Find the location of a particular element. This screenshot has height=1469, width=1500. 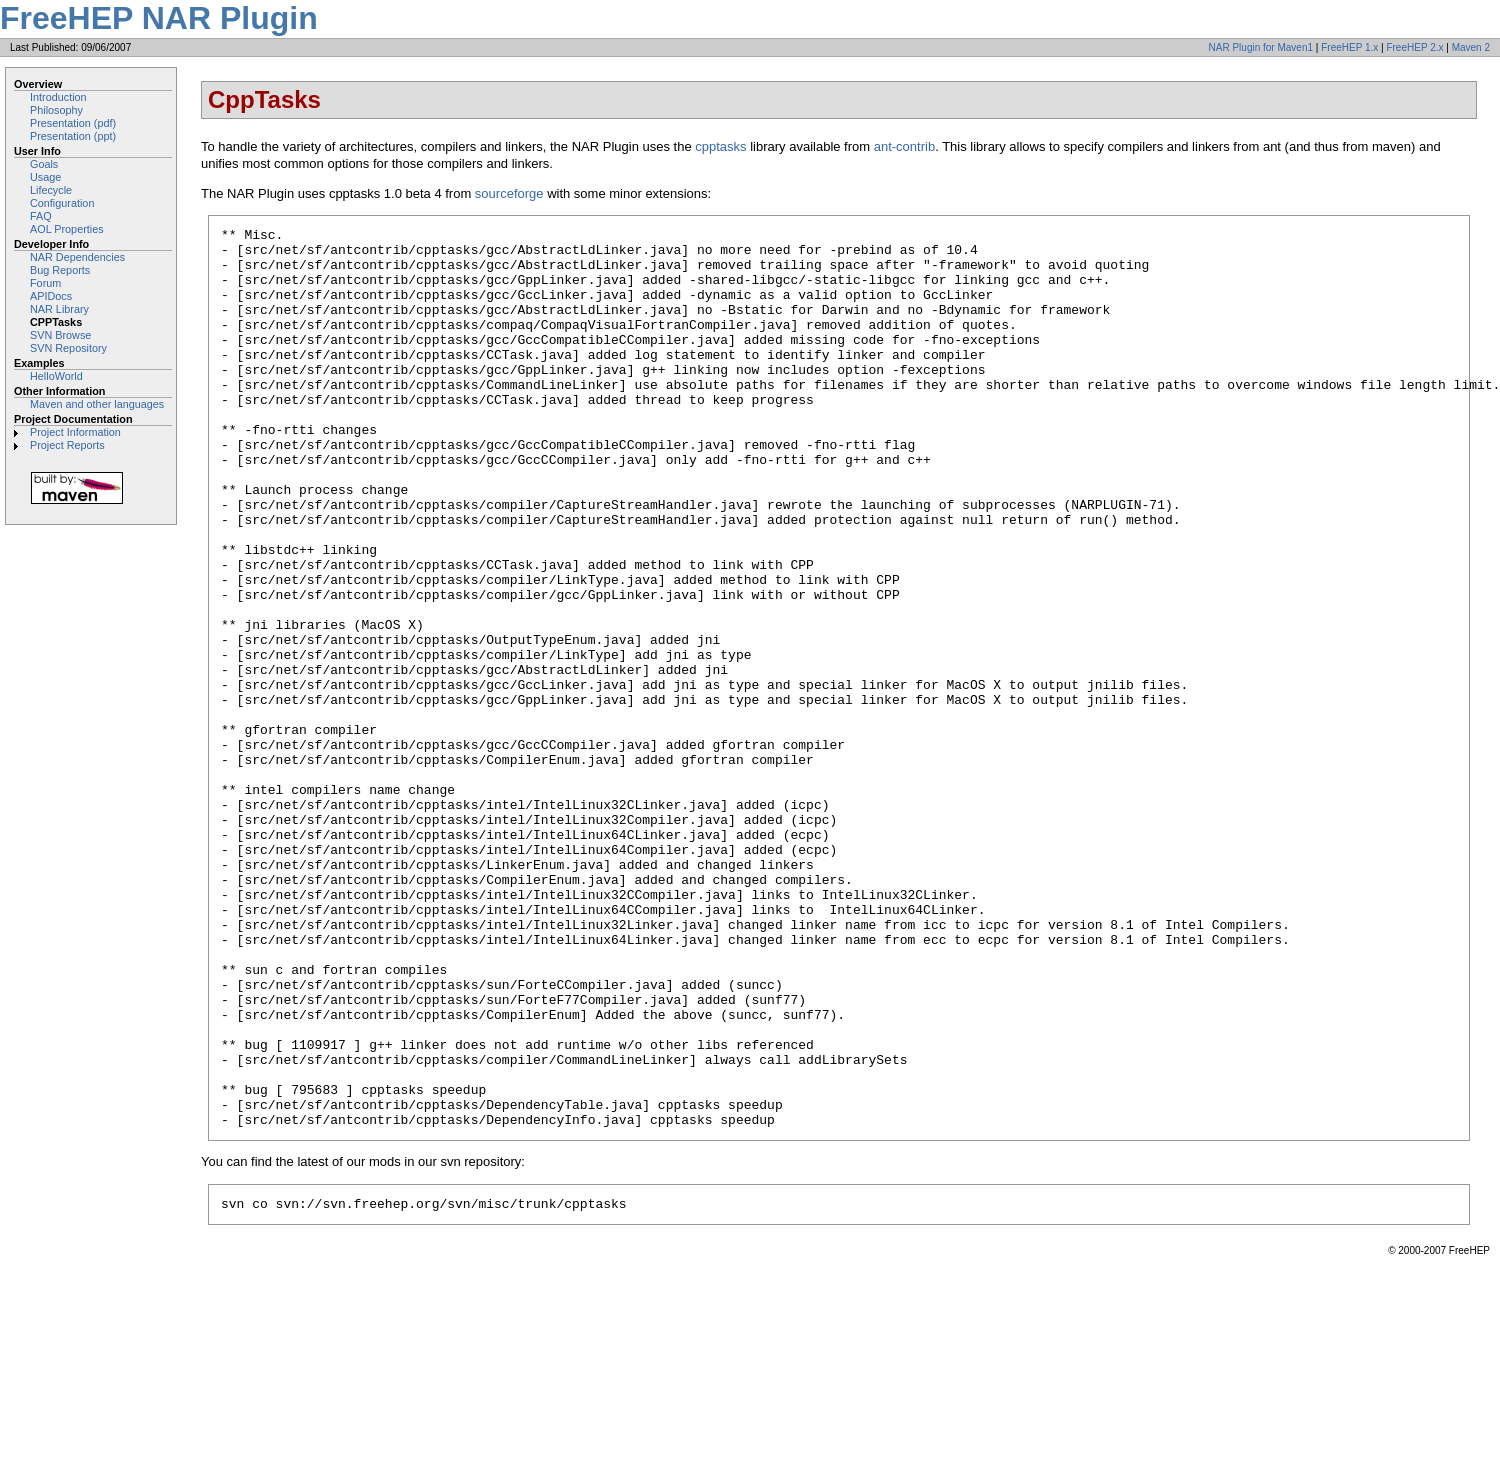

Maven 2 is located at coordinates (1471, 47).